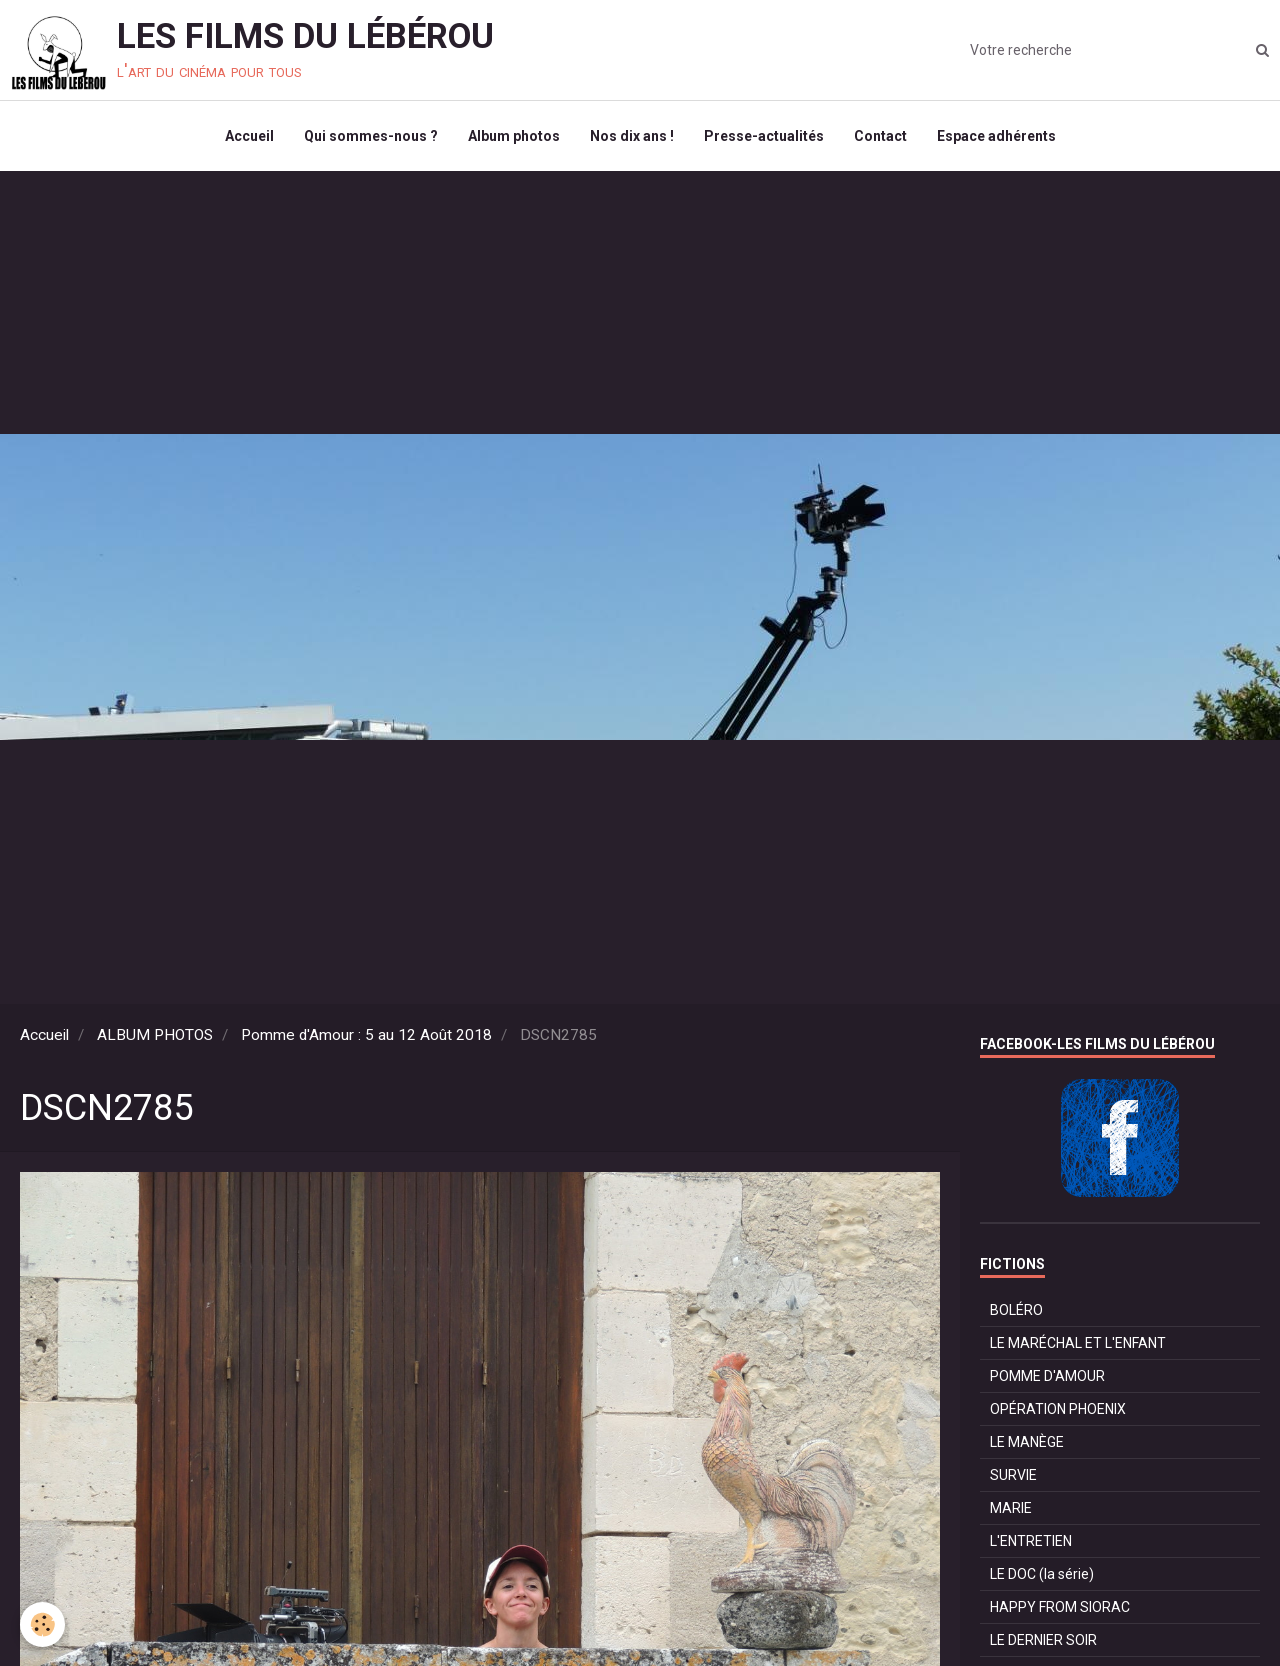 This screenshot has height=1666, width=1280. What do you see at coordinates (249, 136) in the screenshot?
I see `Accueil` at bounding box center [249, 136].